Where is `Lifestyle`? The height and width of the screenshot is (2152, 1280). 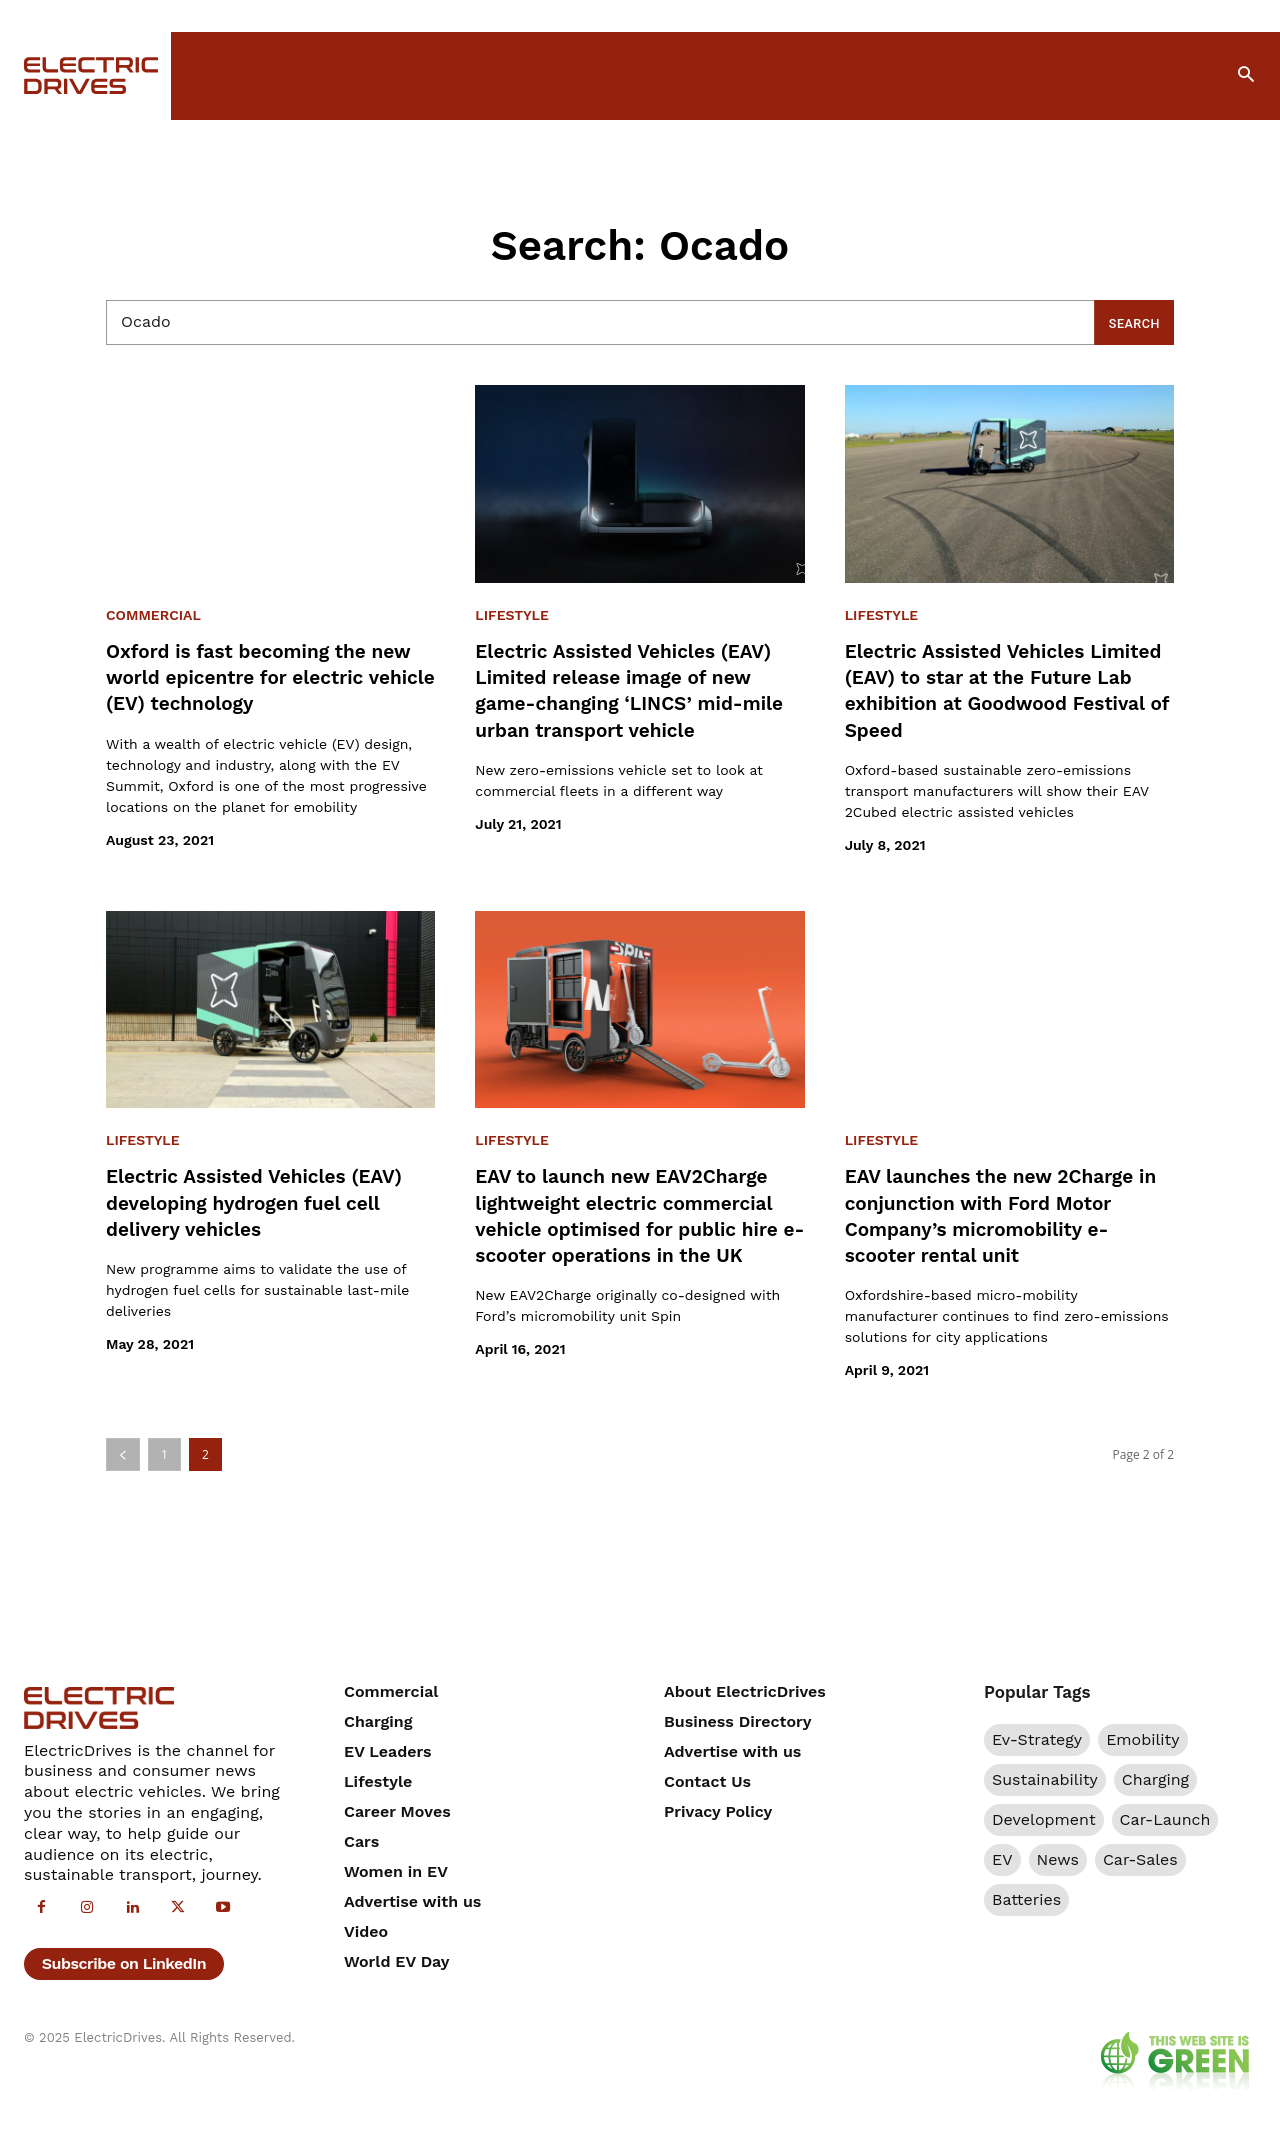 Lifestyle is located at coordinates (512, 615).